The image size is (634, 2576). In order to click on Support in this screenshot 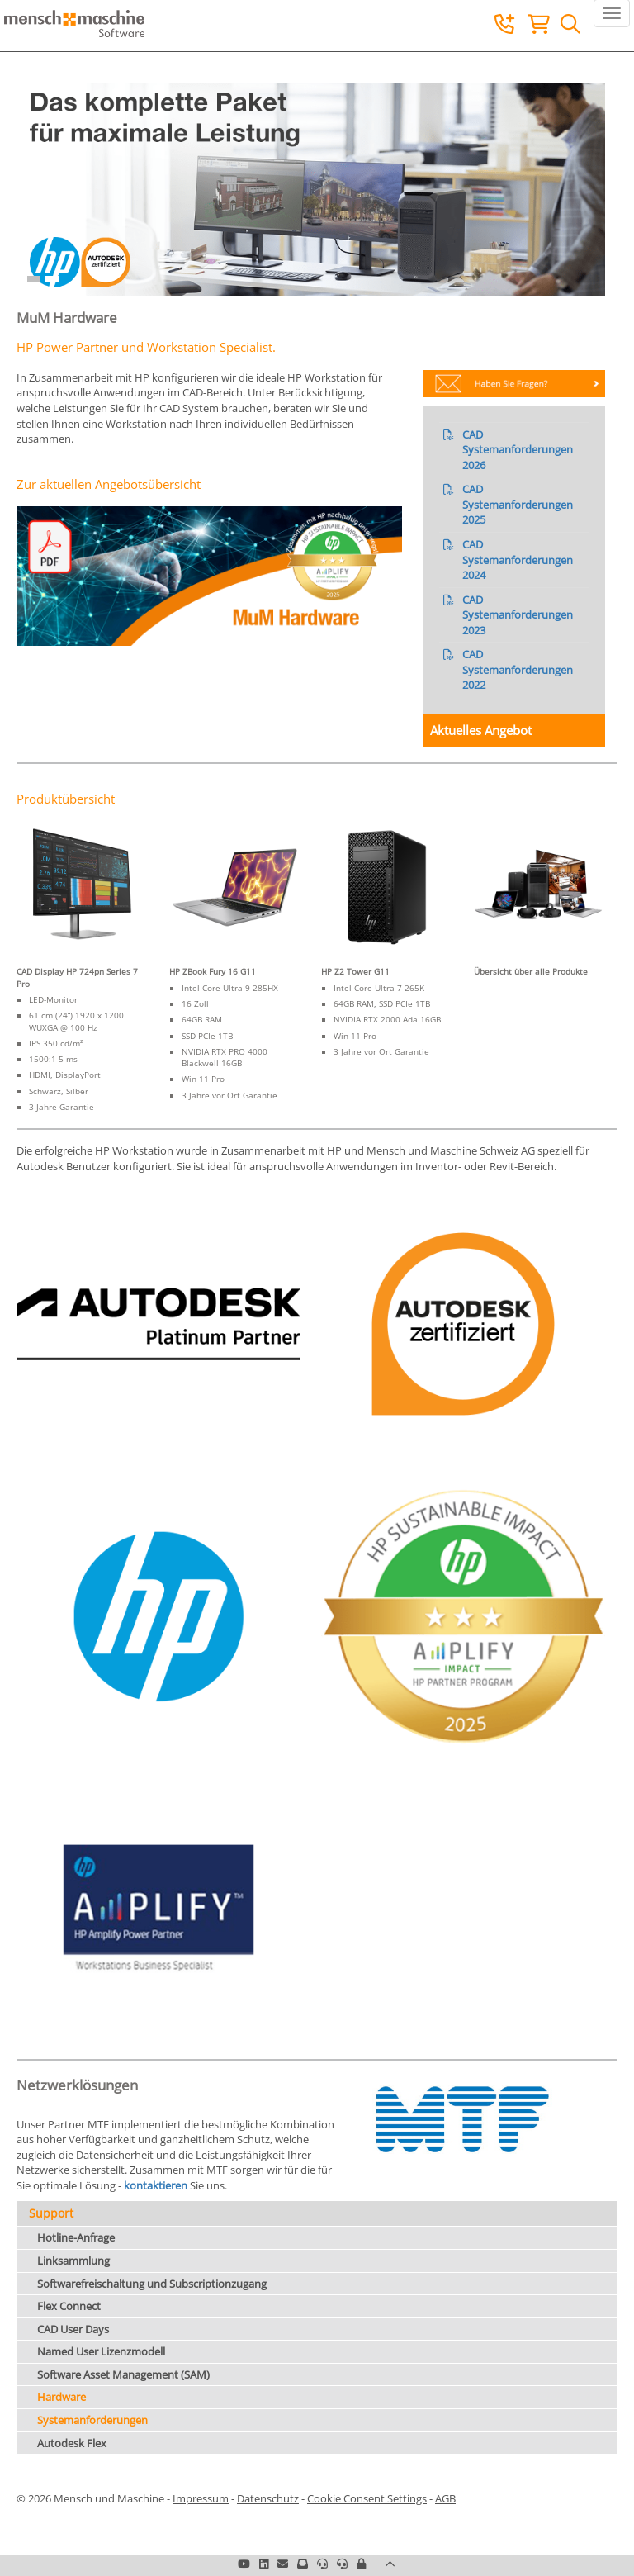, I will do `click(51, 2213)`.